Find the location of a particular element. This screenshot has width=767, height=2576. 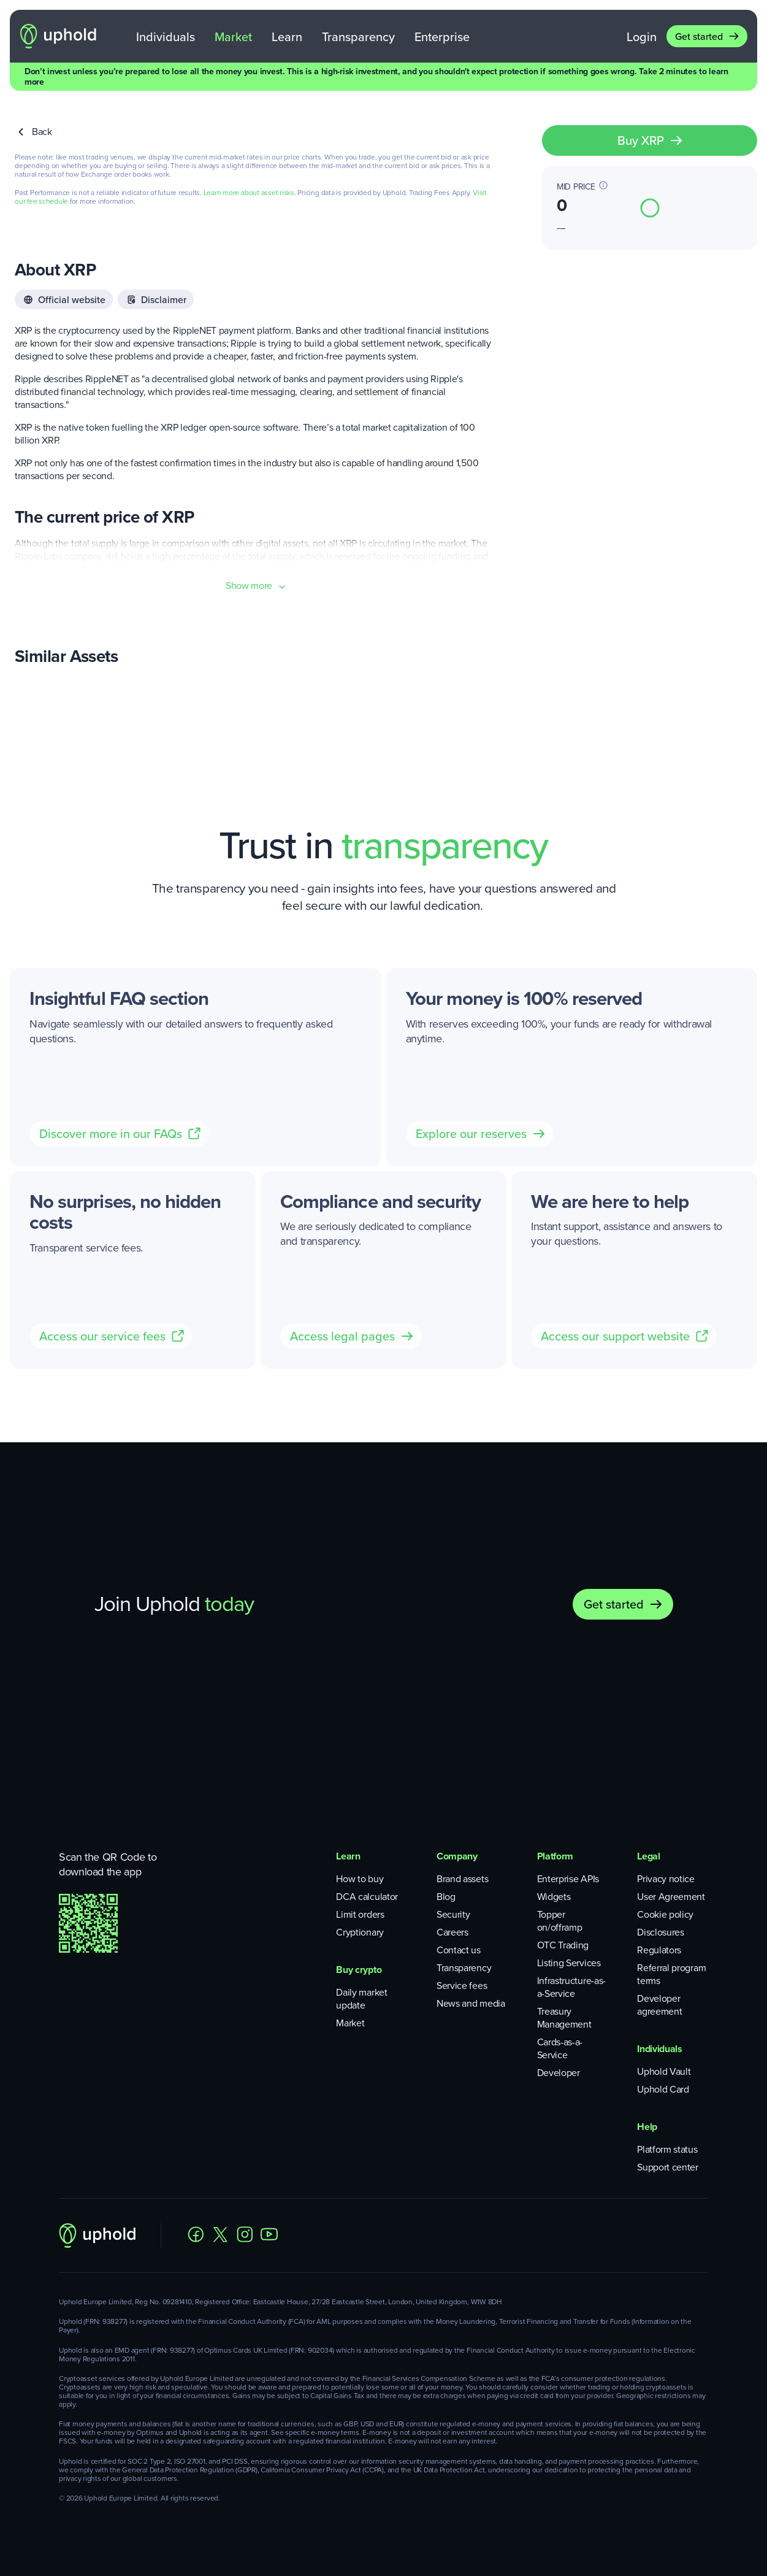

Legal is located at coordinates (648, 1856).